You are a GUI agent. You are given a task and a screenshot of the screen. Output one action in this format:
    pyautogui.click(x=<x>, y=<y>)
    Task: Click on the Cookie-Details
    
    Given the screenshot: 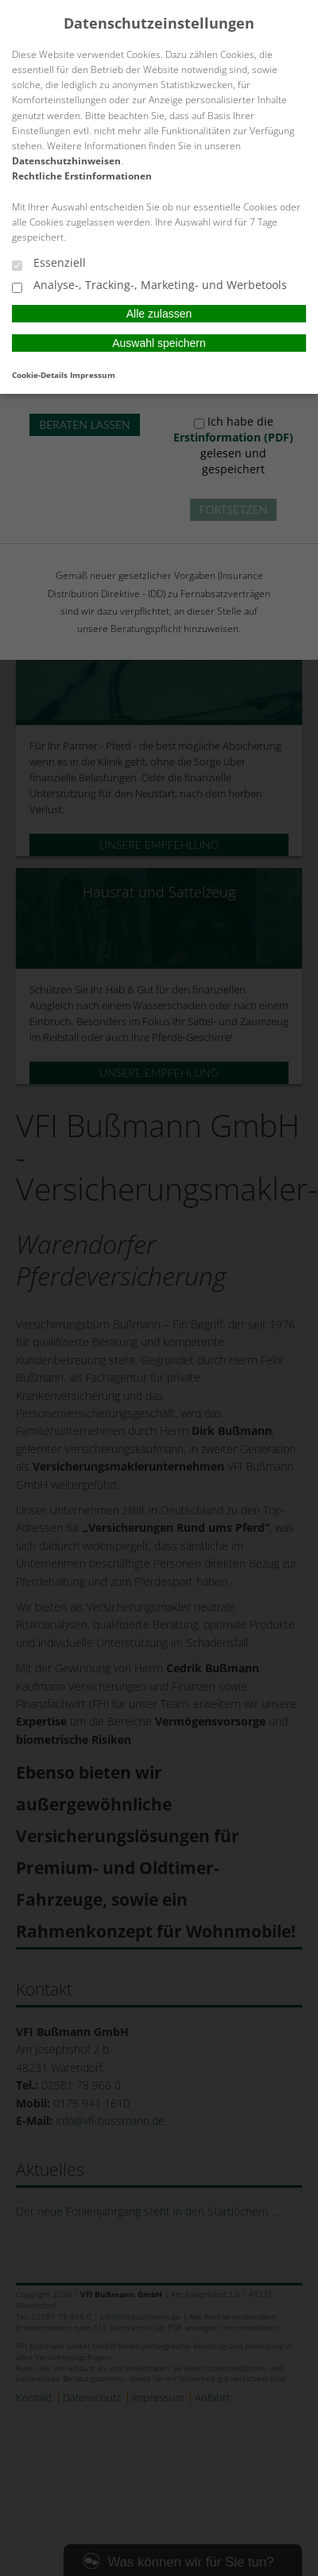 What is the action you would take?
    pyautogui.click(x=40, y=374)
    